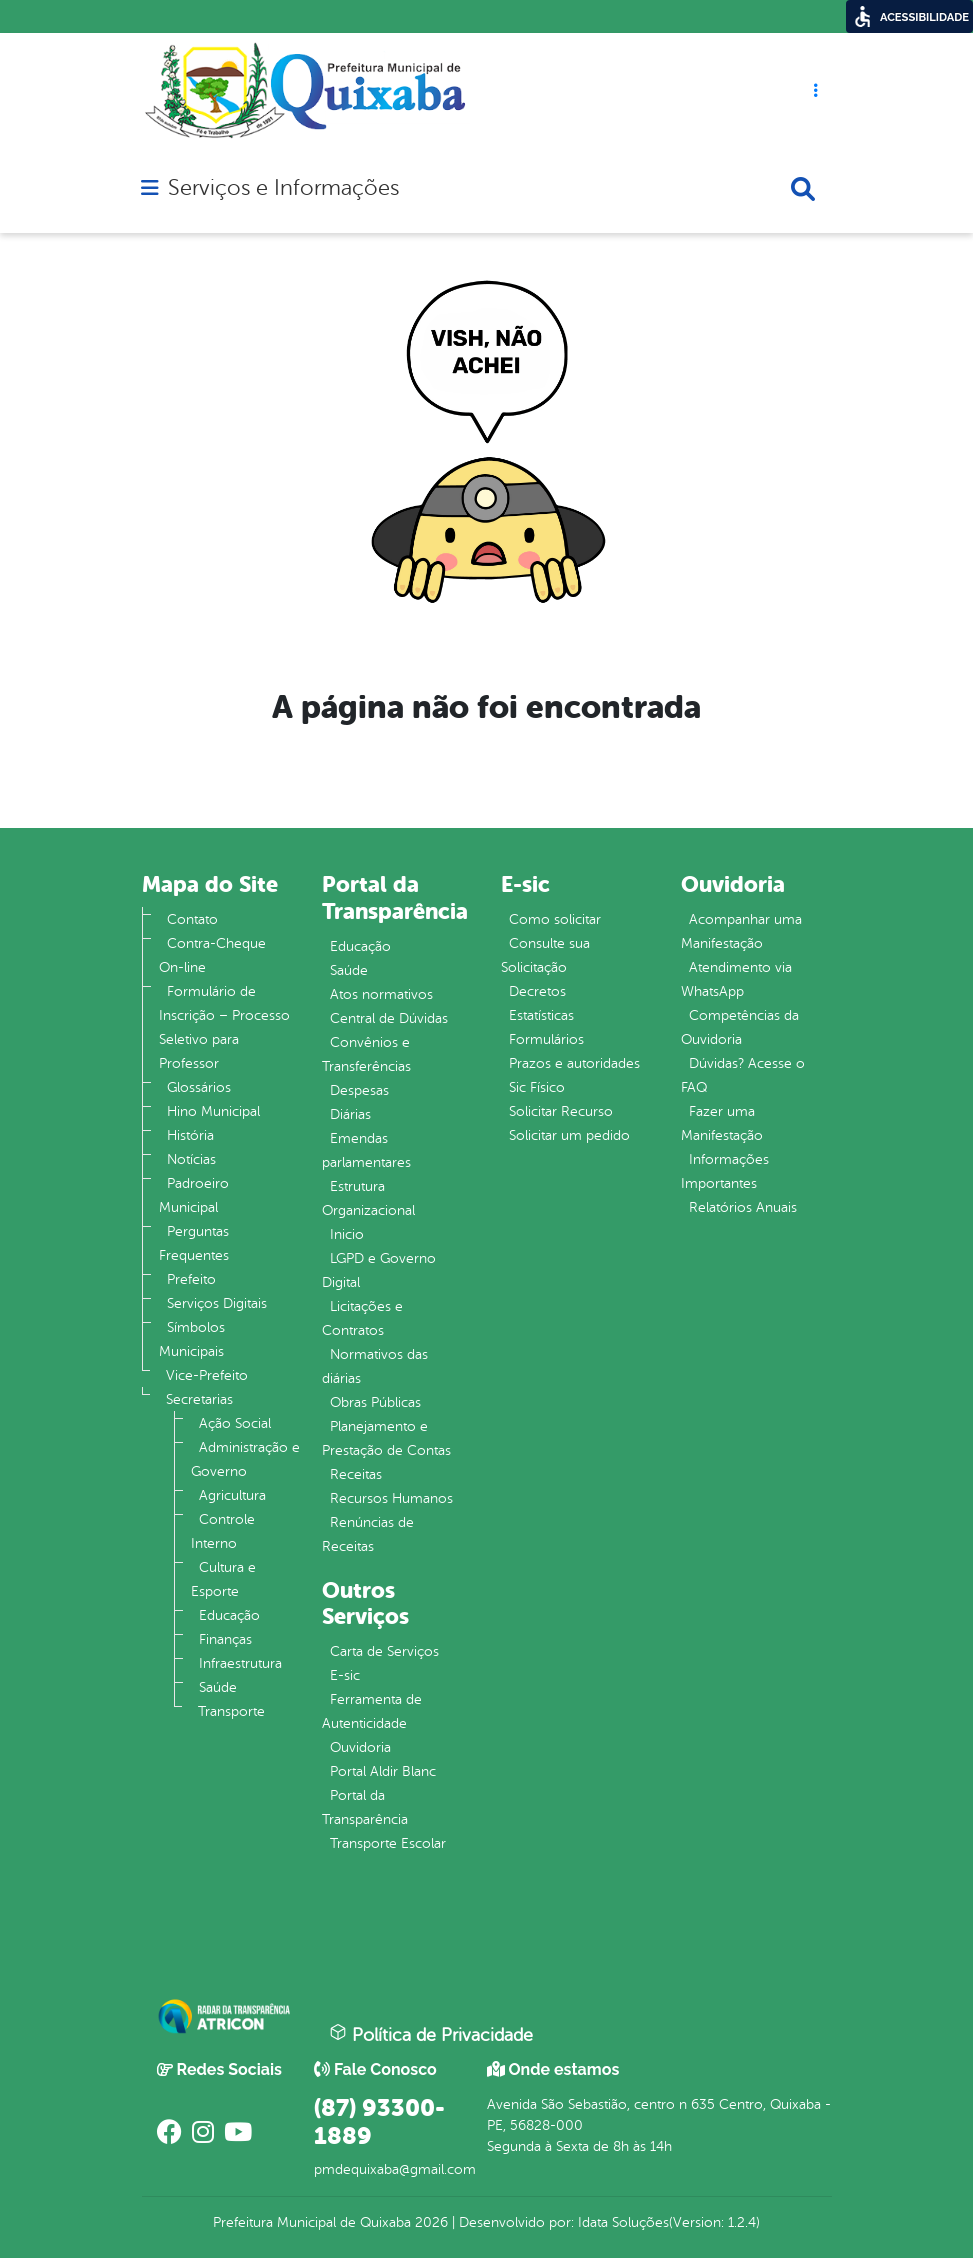  Describe the element at coordinates (194, 1243) in the screenshot. I see `Perguntas Frequentes` at that location.